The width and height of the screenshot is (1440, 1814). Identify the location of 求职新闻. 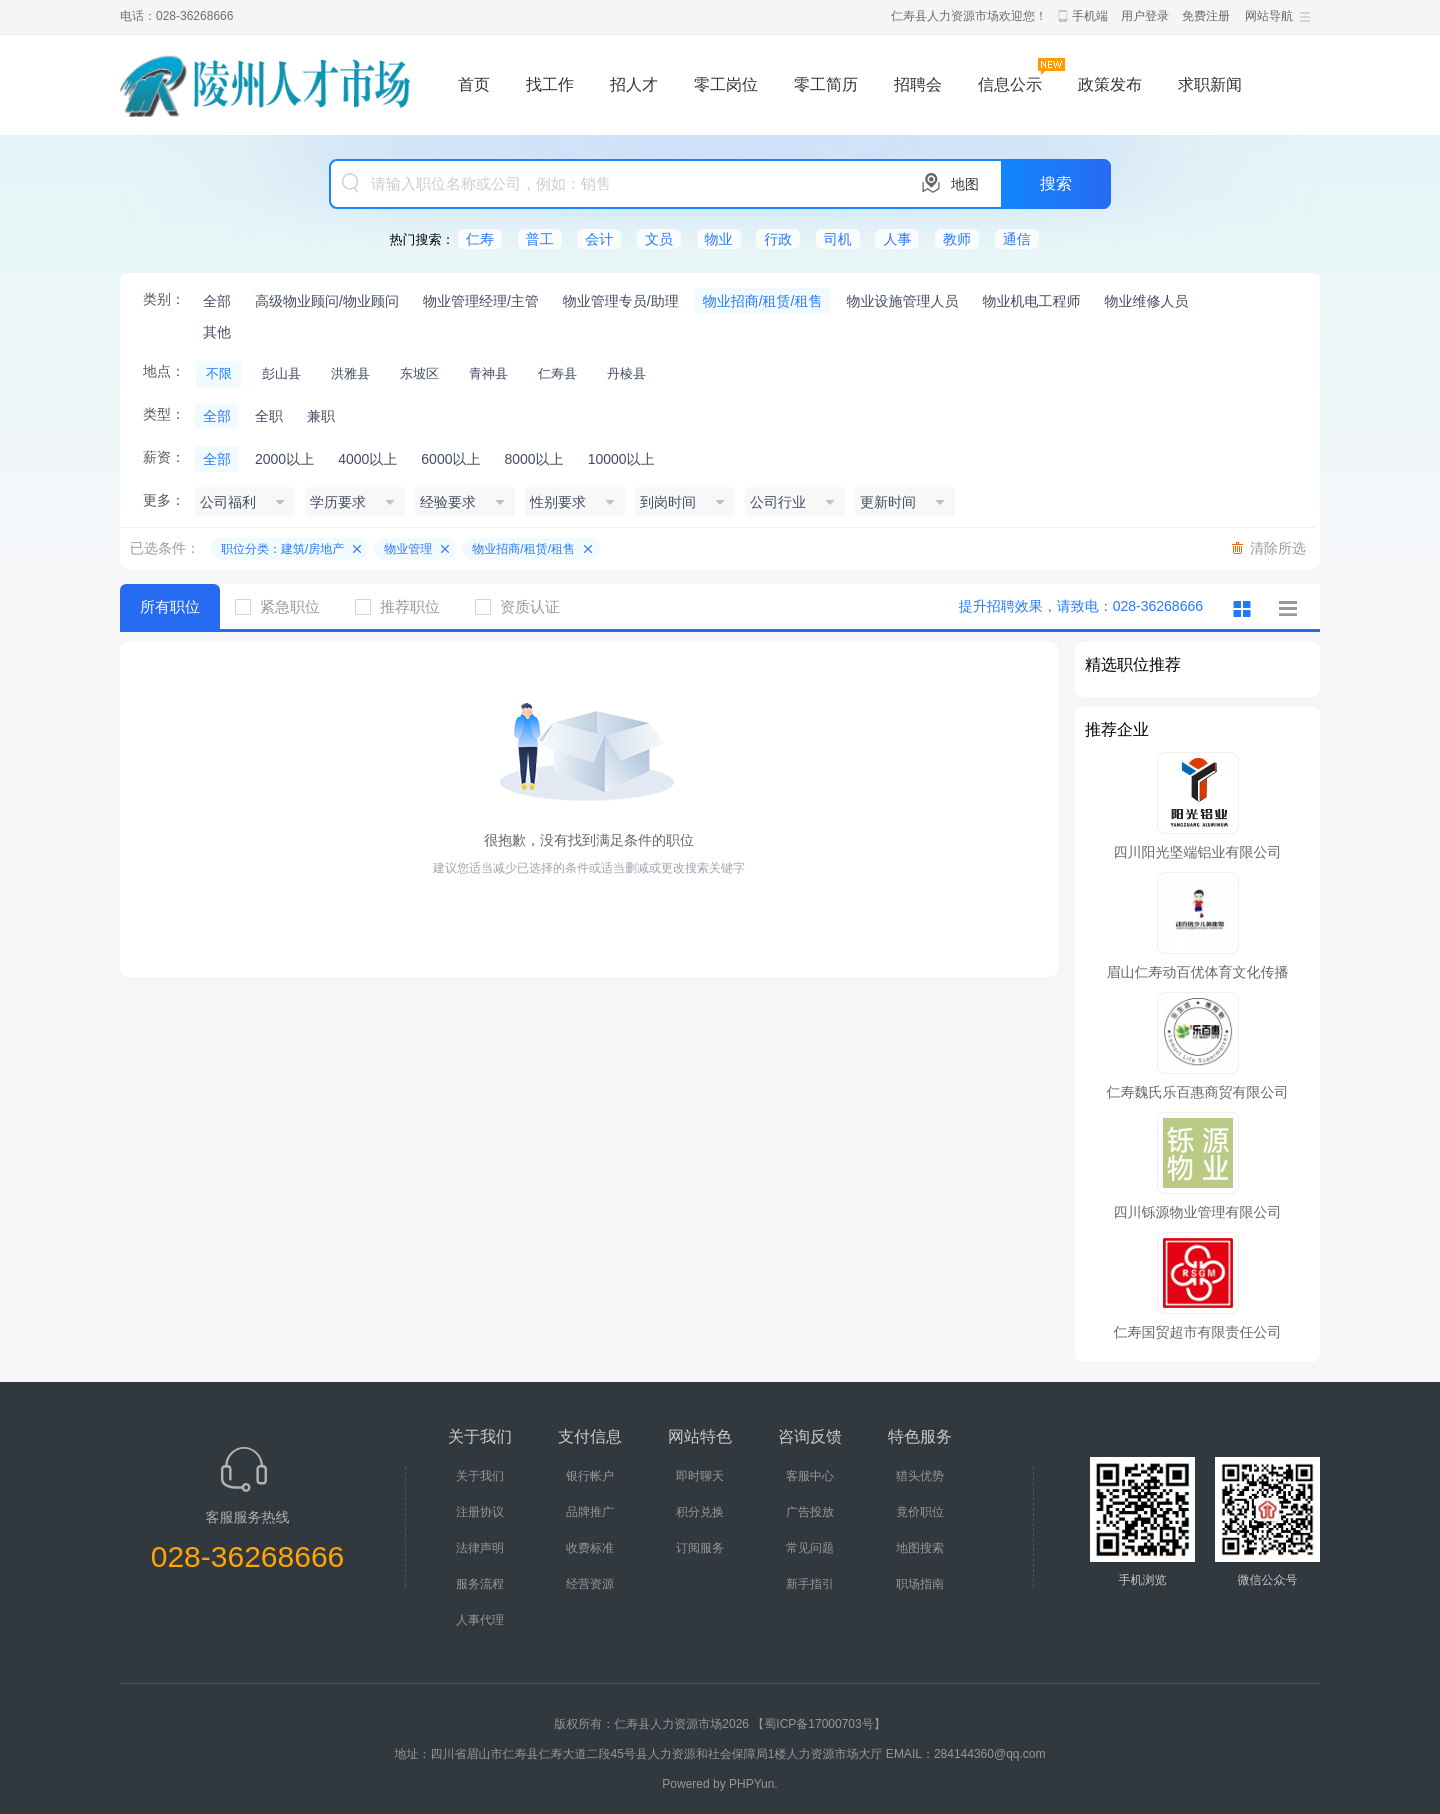
(1210, 84).